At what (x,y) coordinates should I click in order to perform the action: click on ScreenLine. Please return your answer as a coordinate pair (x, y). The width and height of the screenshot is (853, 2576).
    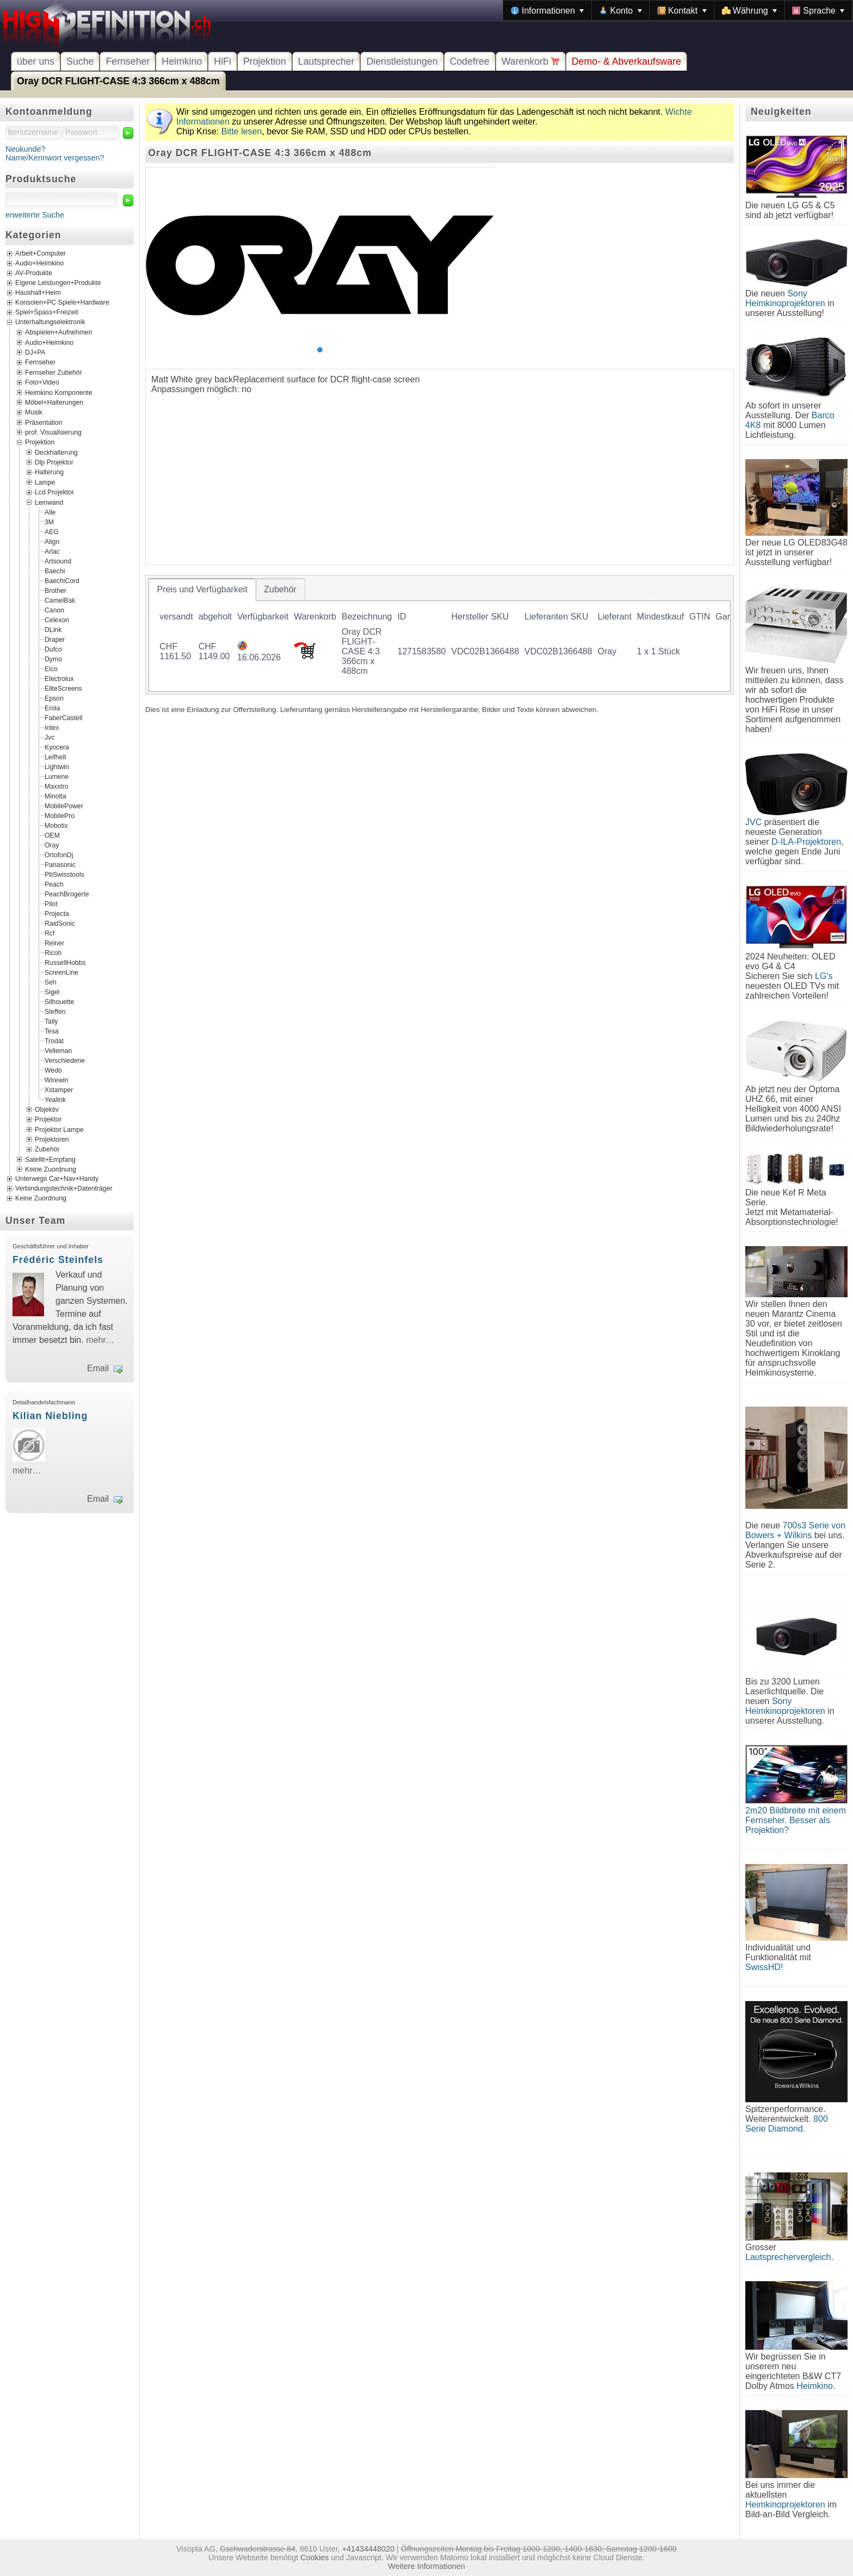
    Looking at the image, I should click on (61, 972).